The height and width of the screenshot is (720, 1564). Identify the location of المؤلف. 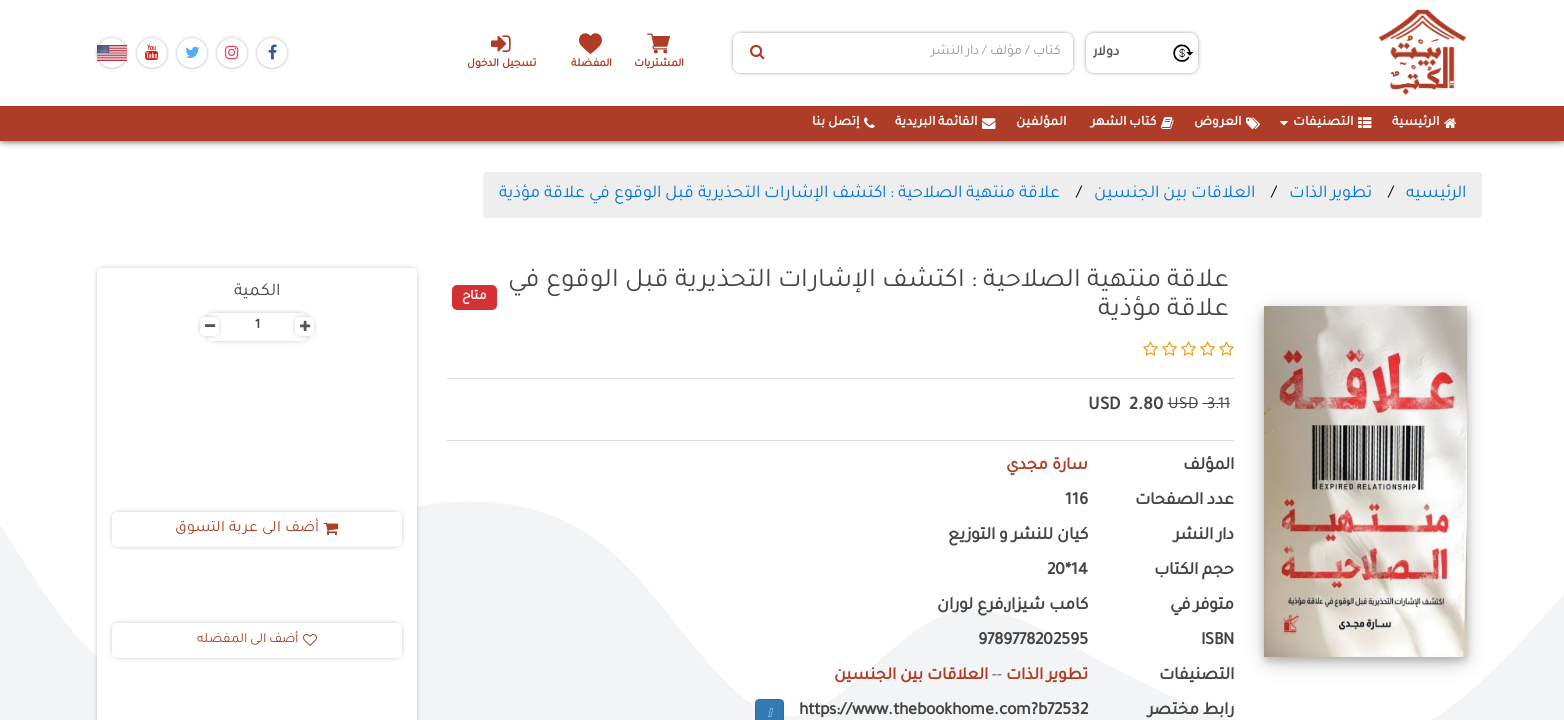
(1208, 466).